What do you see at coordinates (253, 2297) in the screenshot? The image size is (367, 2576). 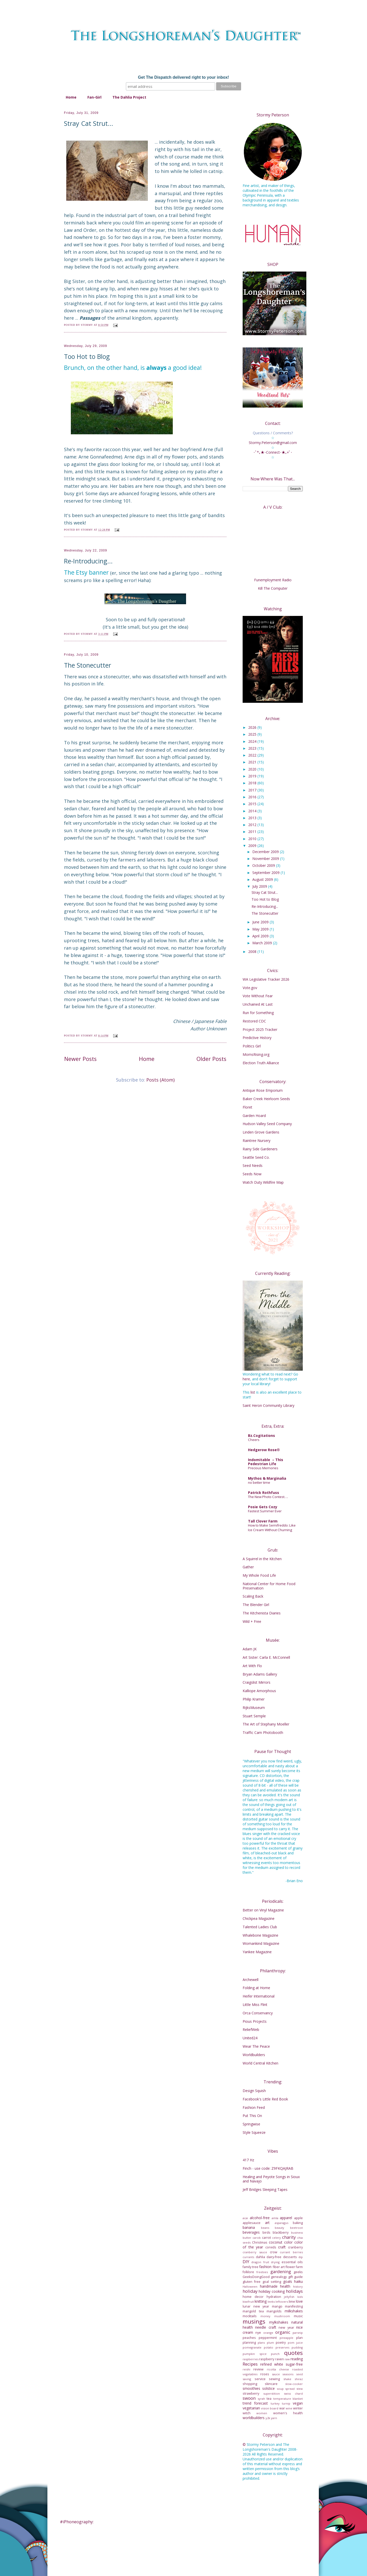 I see `home decor` at bounding box center [253, 2297].